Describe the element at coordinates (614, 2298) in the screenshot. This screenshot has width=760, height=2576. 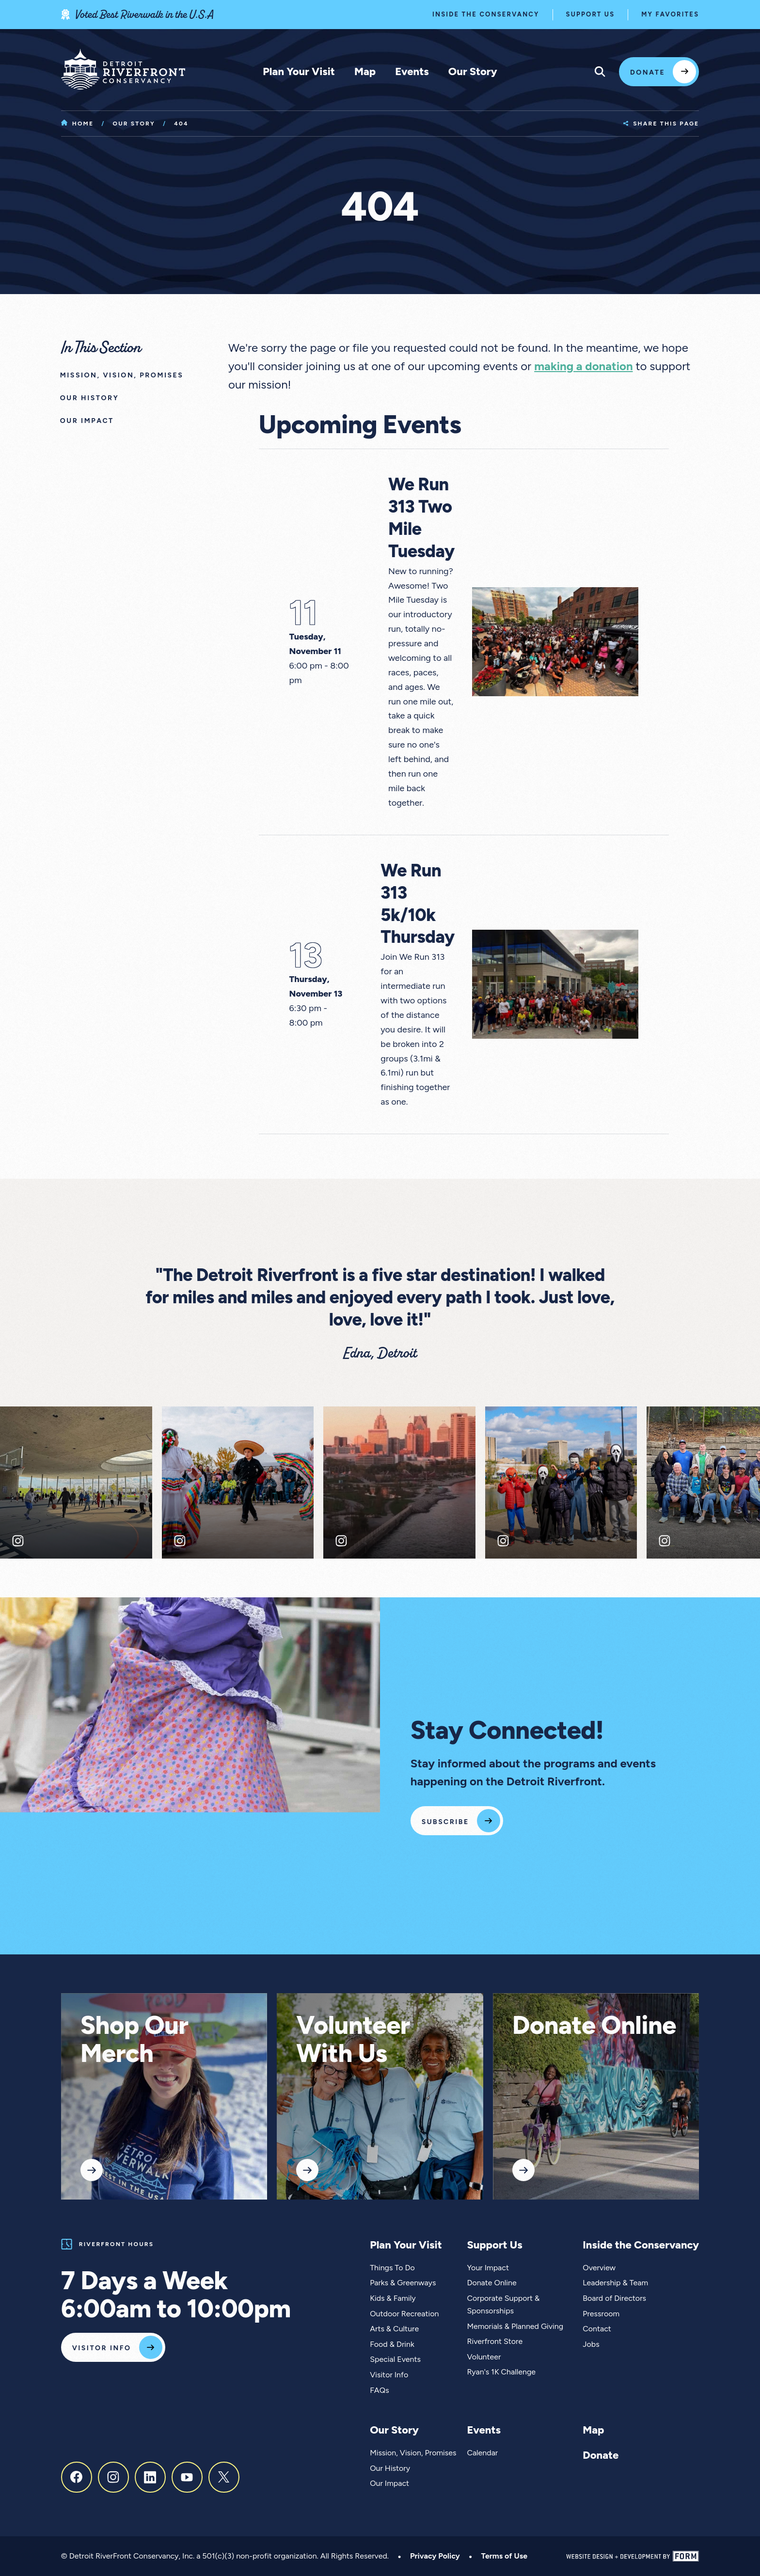
I see `Board of Directors` at that location.